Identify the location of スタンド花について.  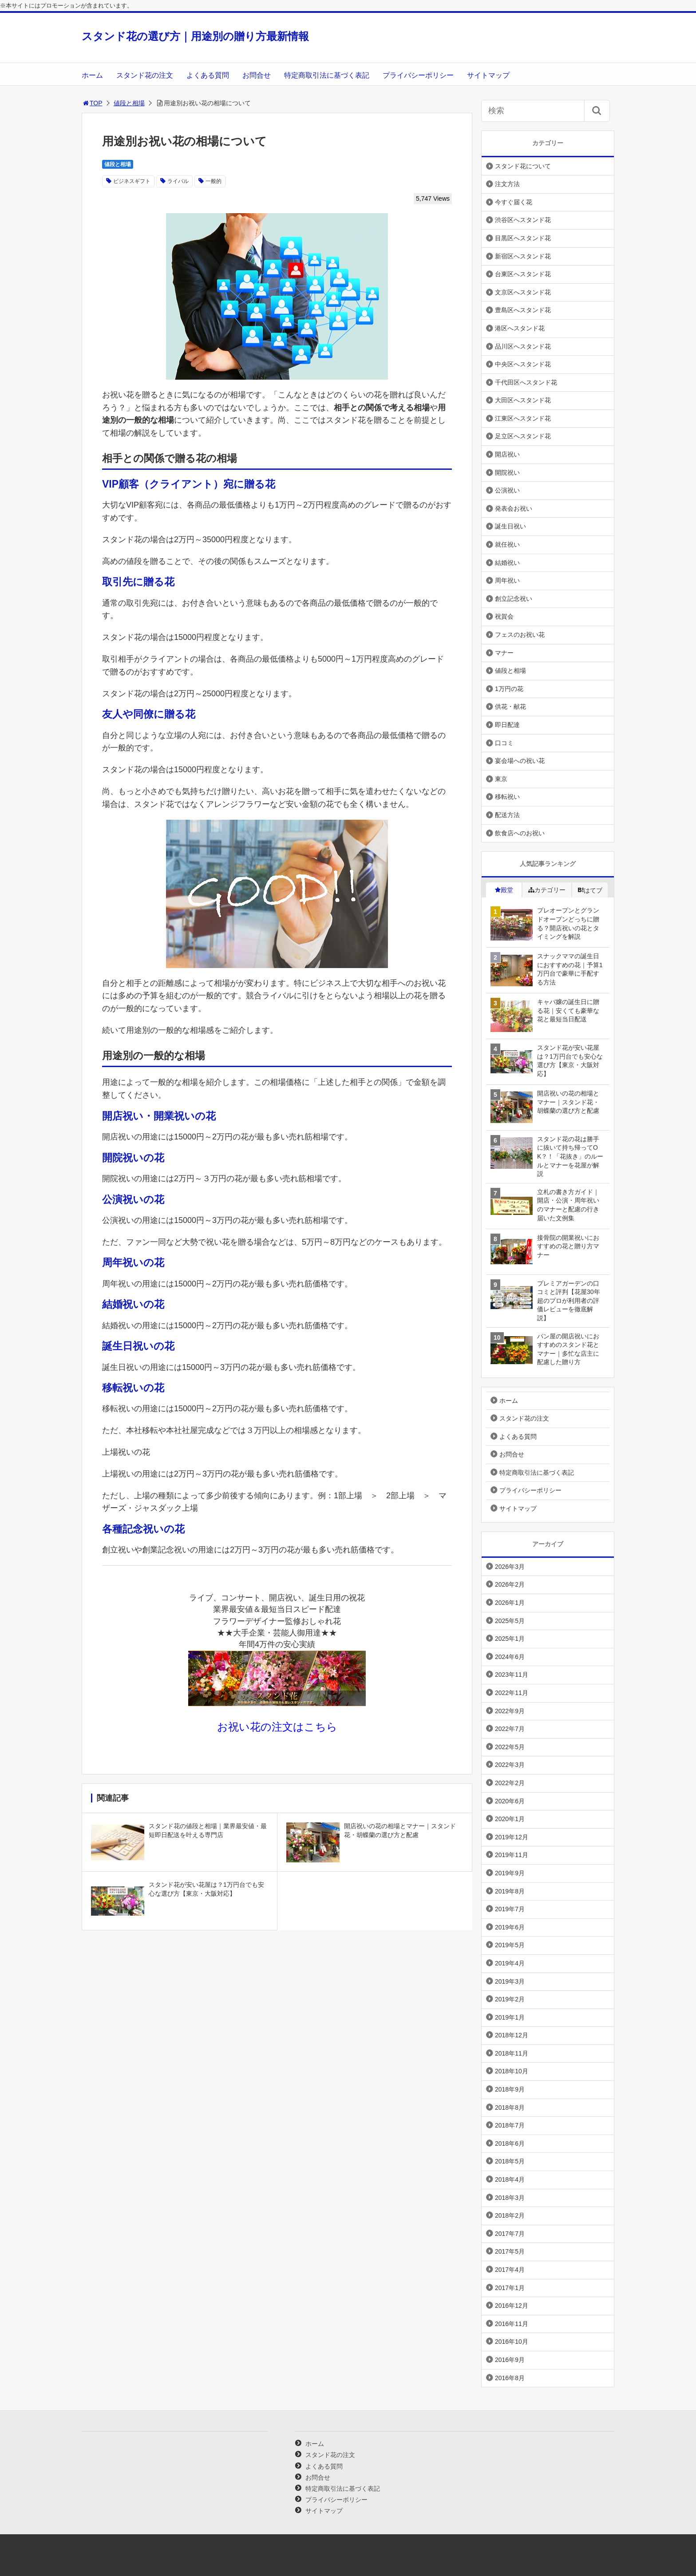
(523, 166).